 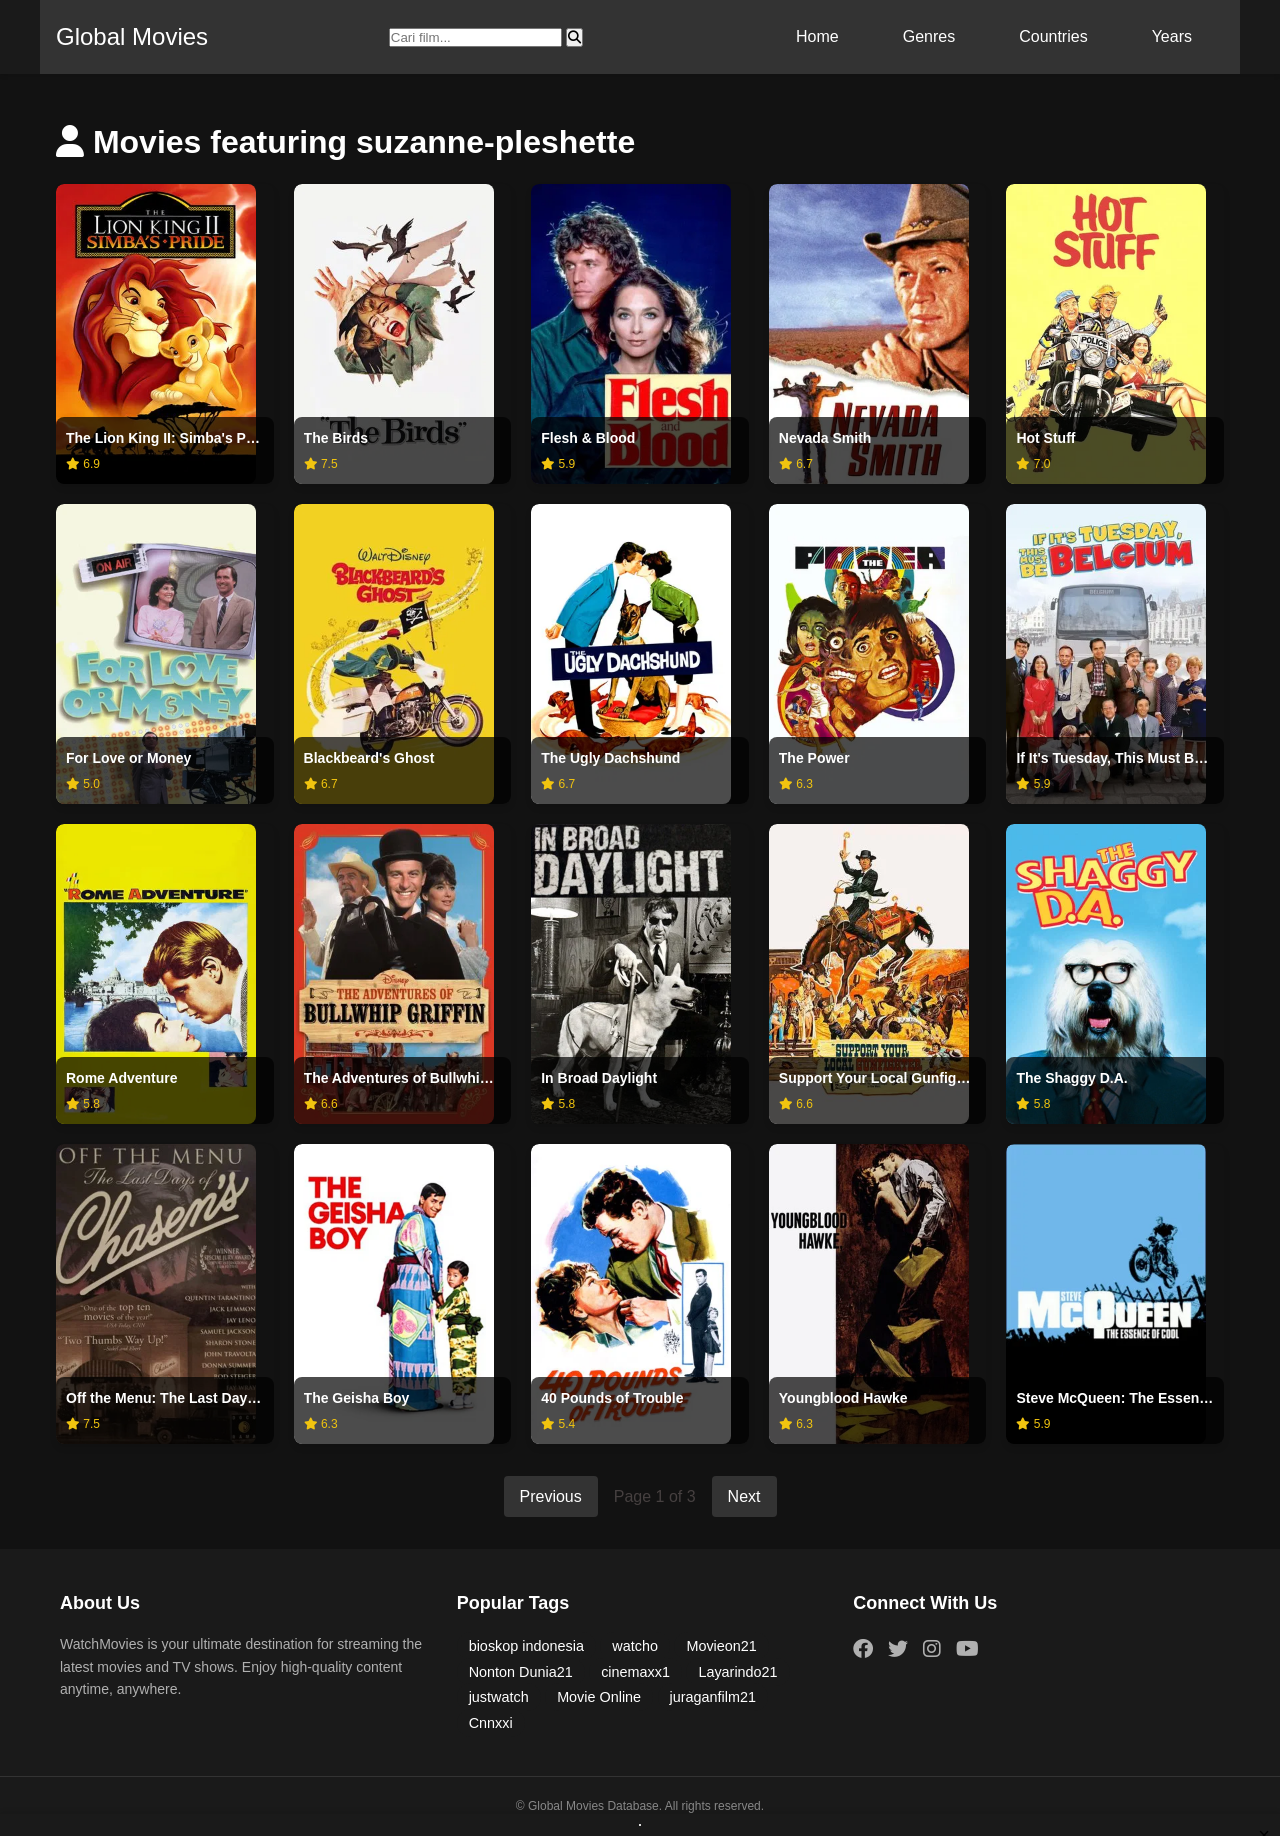 What do you see at coordinates (499, 1697) in the screenshot?
I see `justwatch` at bounding box center [499, 1697].